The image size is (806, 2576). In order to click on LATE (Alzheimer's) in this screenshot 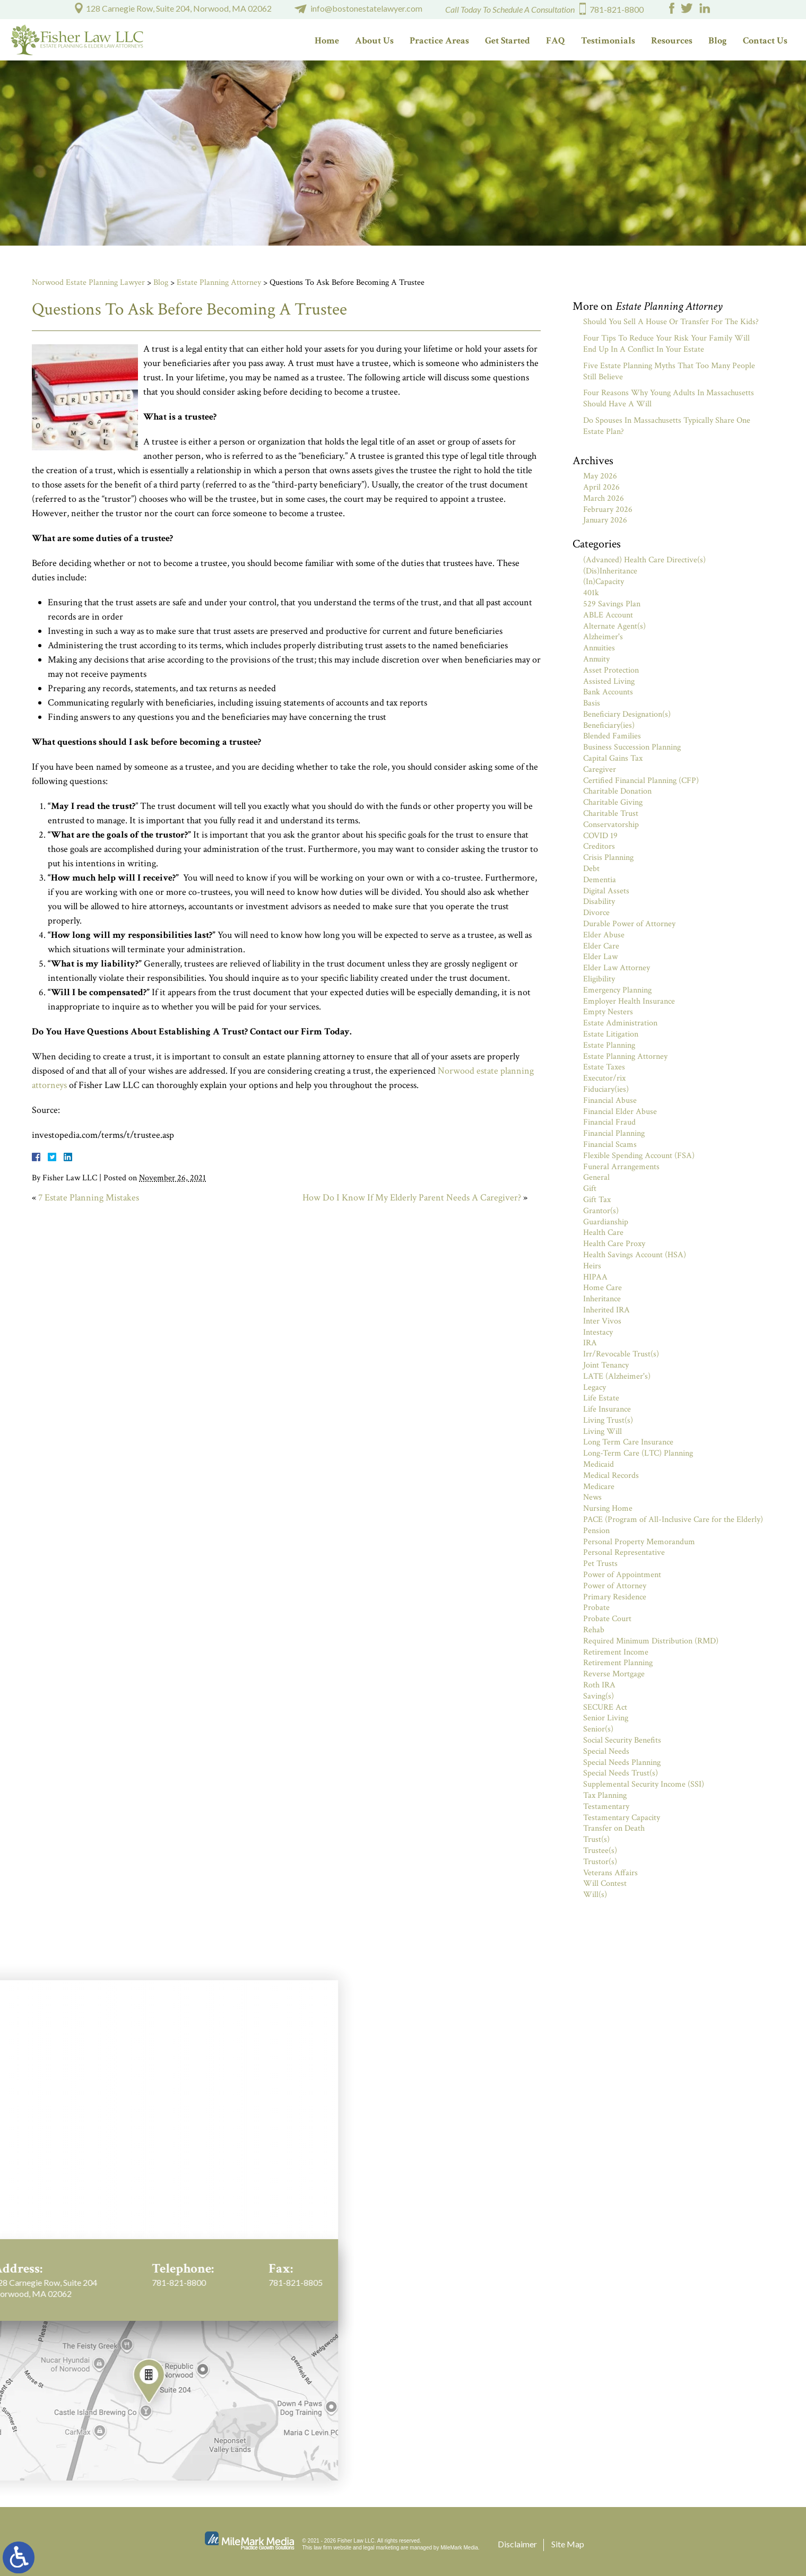, I will do `click(617, 1376)`.